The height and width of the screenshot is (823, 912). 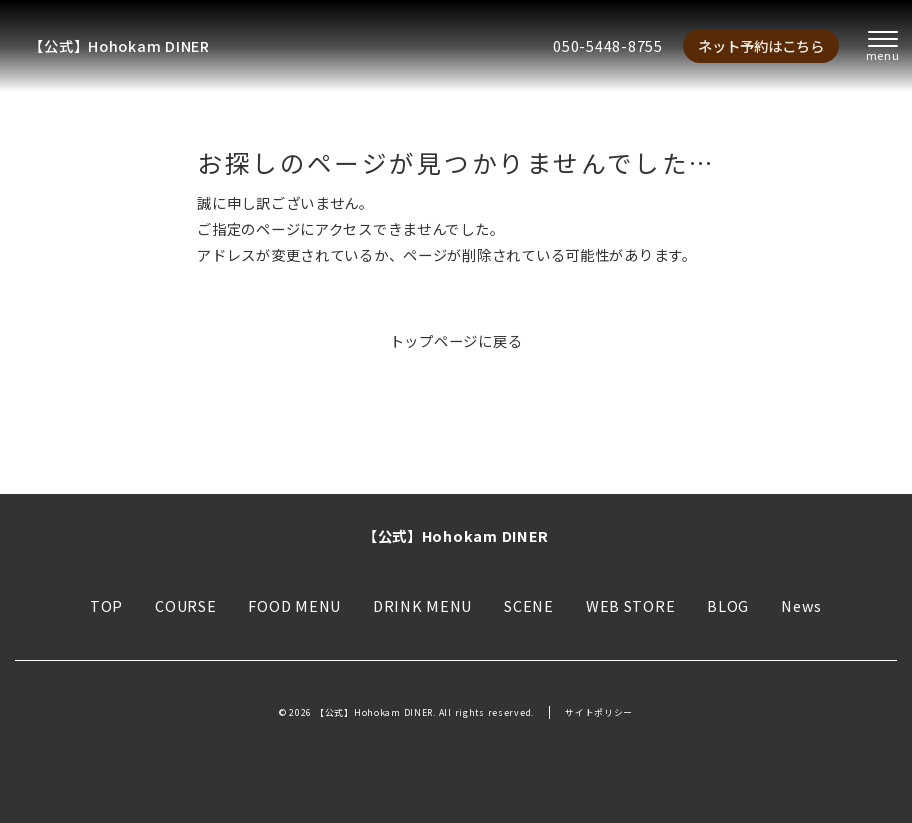 What do you see at coordinates (607, 45) in the screenshot?
I see `050-5448-8755` at bounding box center [607, 45].